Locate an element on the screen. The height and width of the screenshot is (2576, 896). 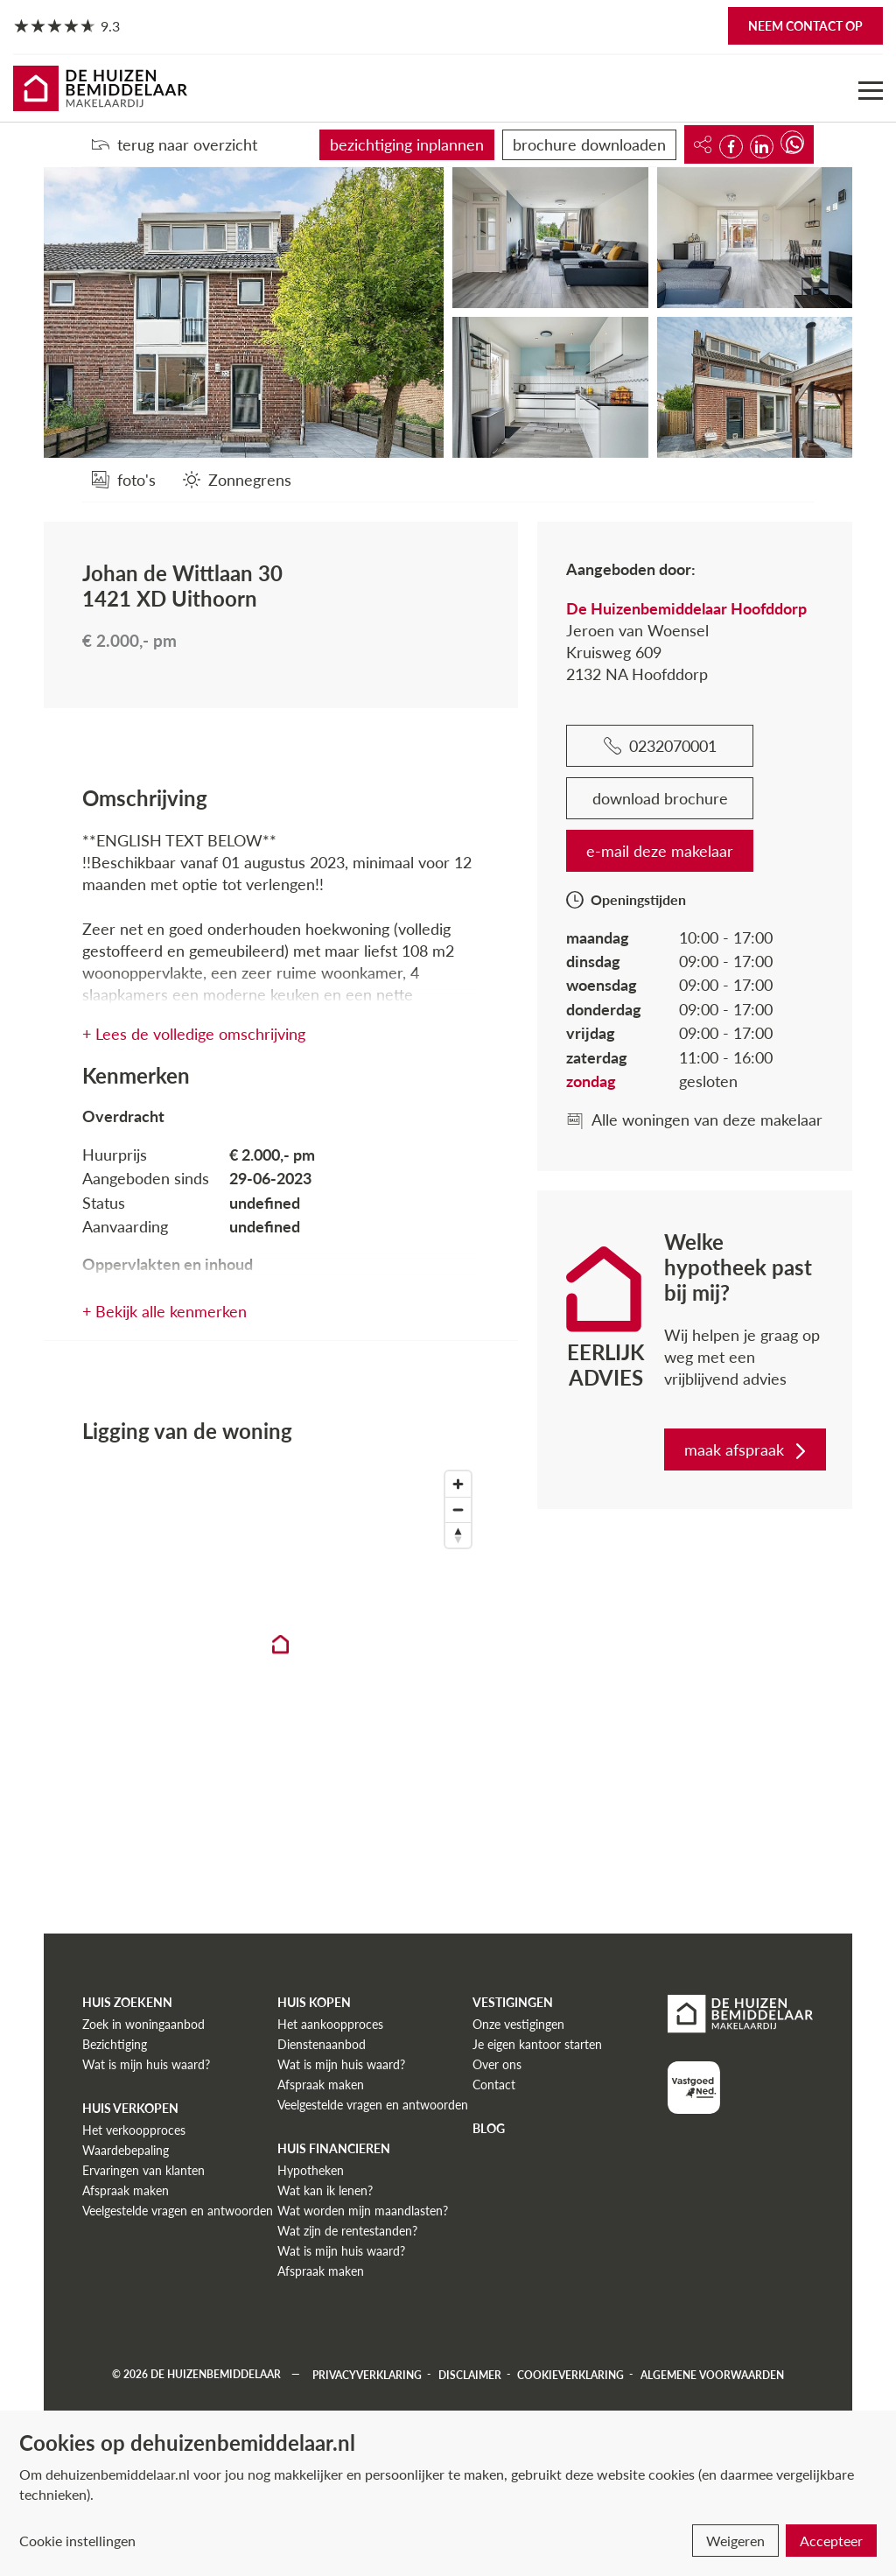
[Zonnegrens] is located at coordinates (237, 479).